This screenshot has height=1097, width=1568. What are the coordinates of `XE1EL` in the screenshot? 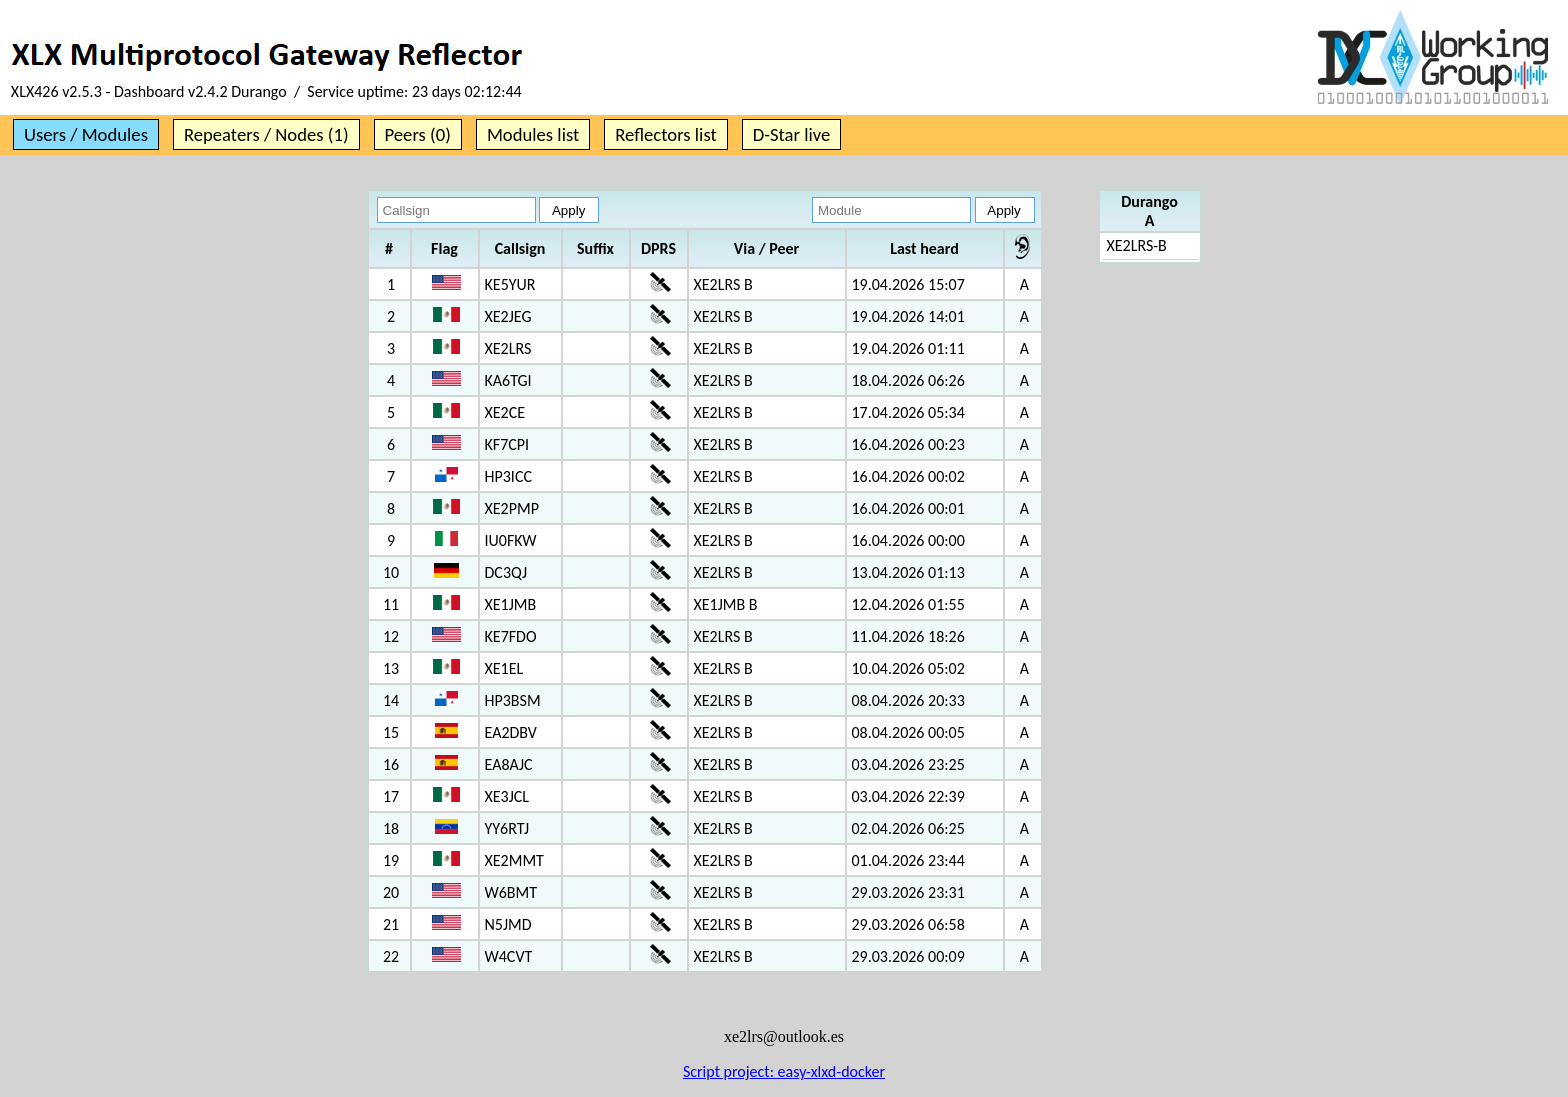 It's located at (504, 668).